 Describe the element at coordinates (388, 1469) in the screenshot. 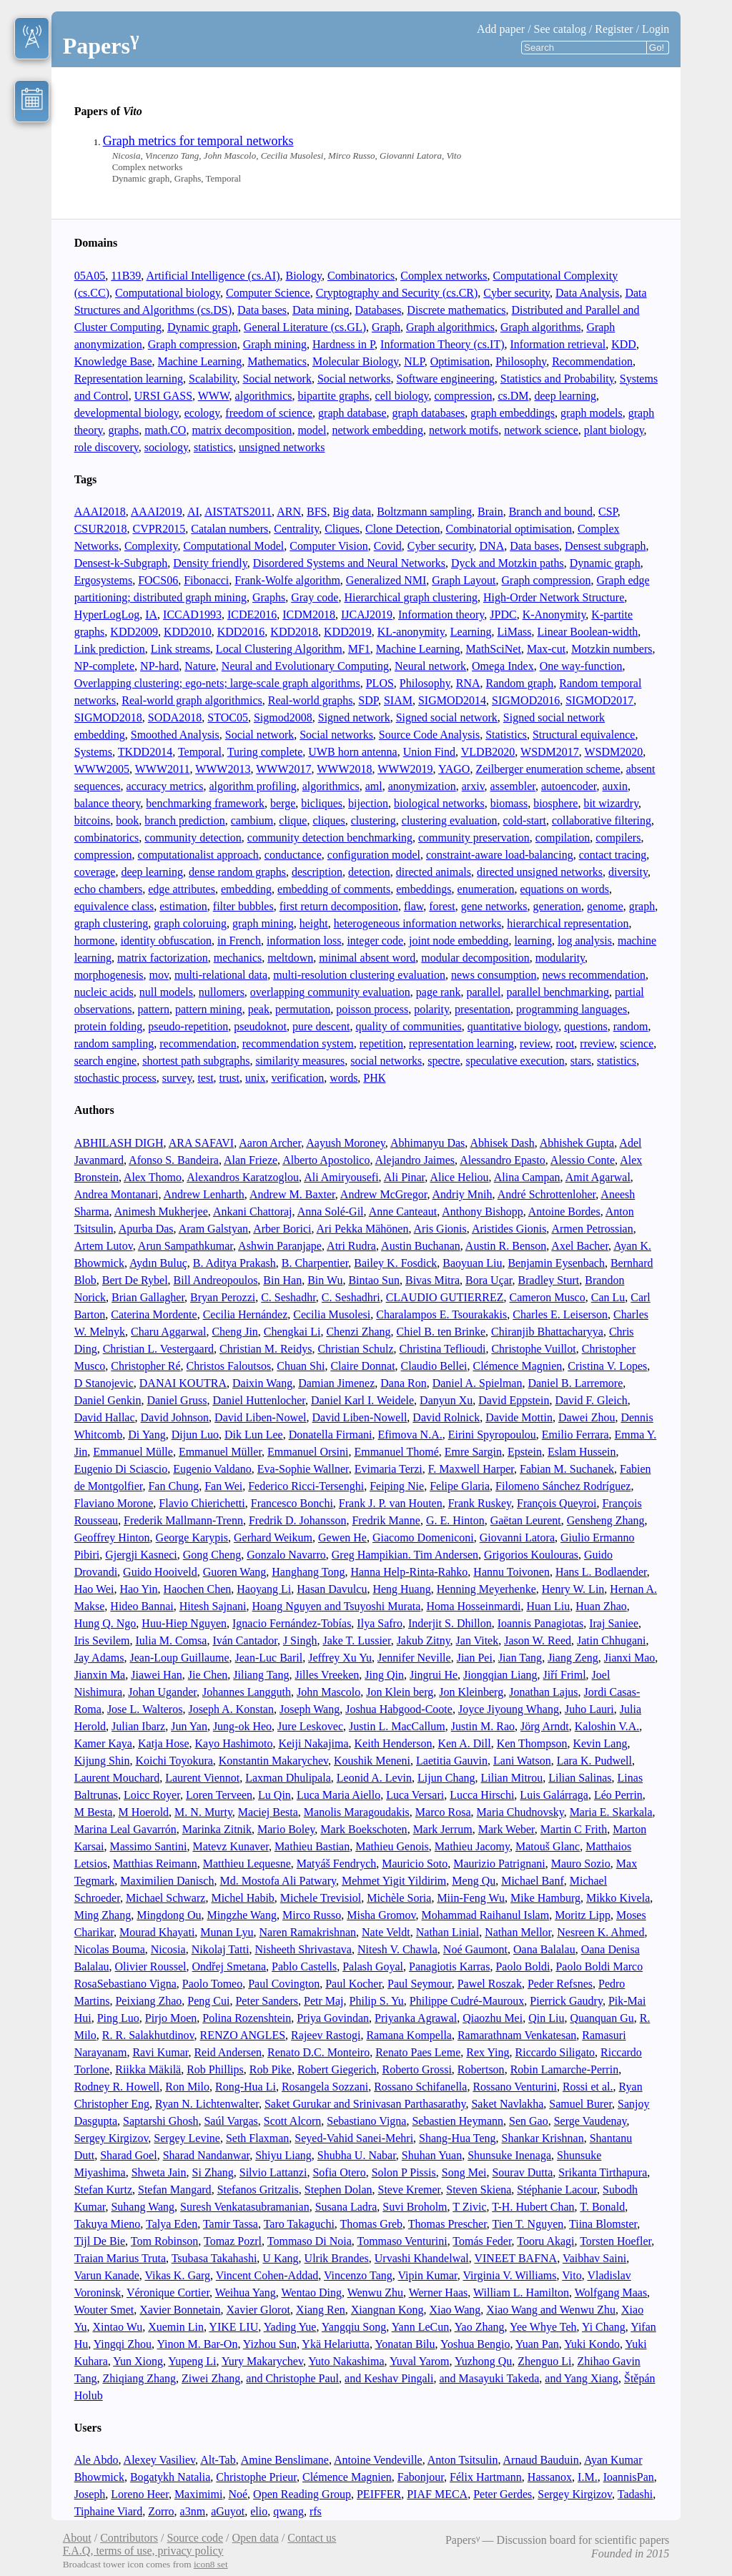

I see `Evimaria Terzi` at that location.